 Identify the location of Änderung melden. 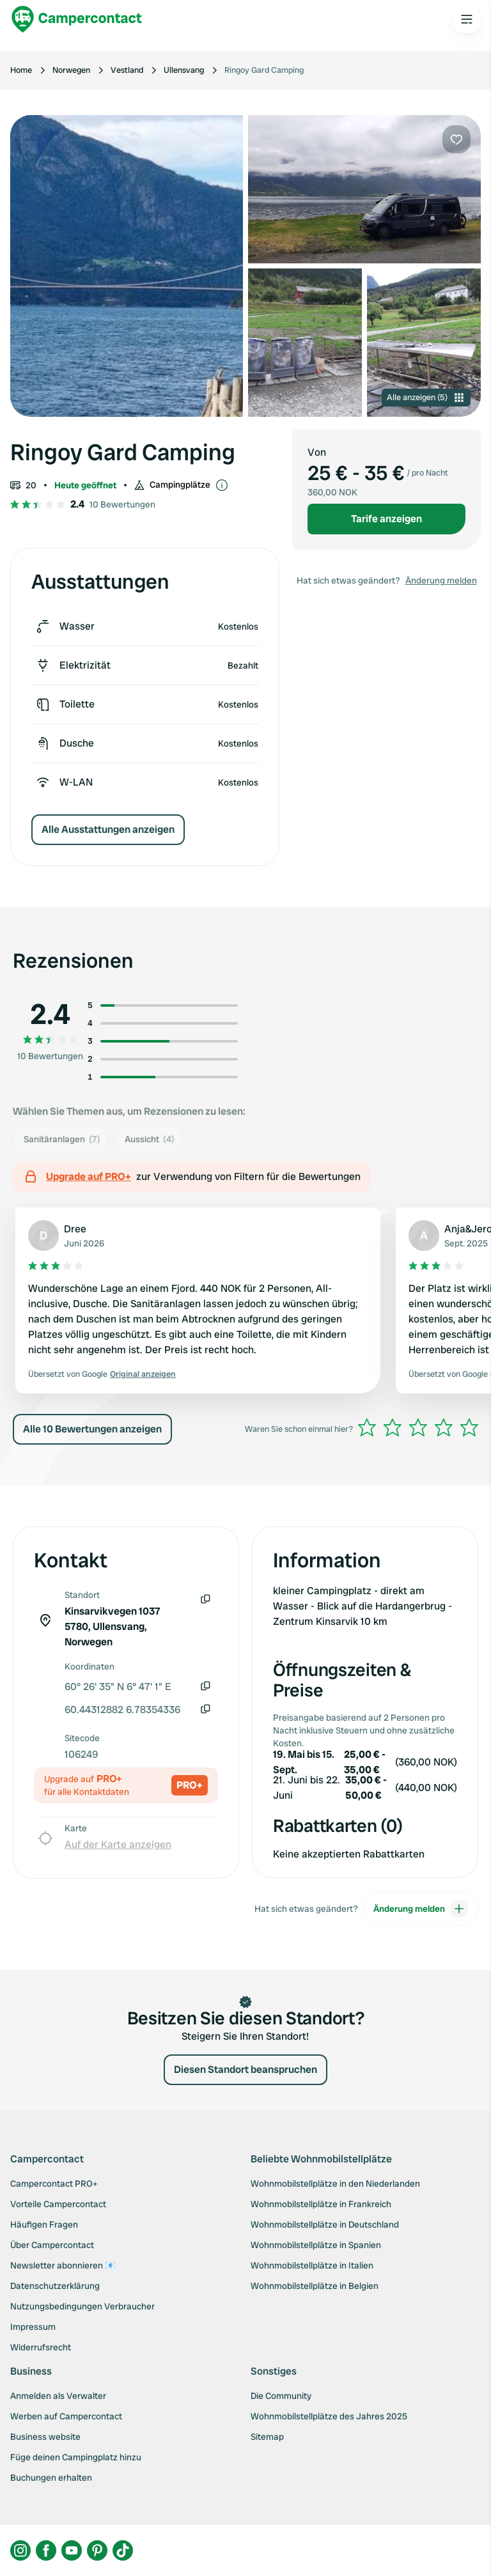
(441, 580).